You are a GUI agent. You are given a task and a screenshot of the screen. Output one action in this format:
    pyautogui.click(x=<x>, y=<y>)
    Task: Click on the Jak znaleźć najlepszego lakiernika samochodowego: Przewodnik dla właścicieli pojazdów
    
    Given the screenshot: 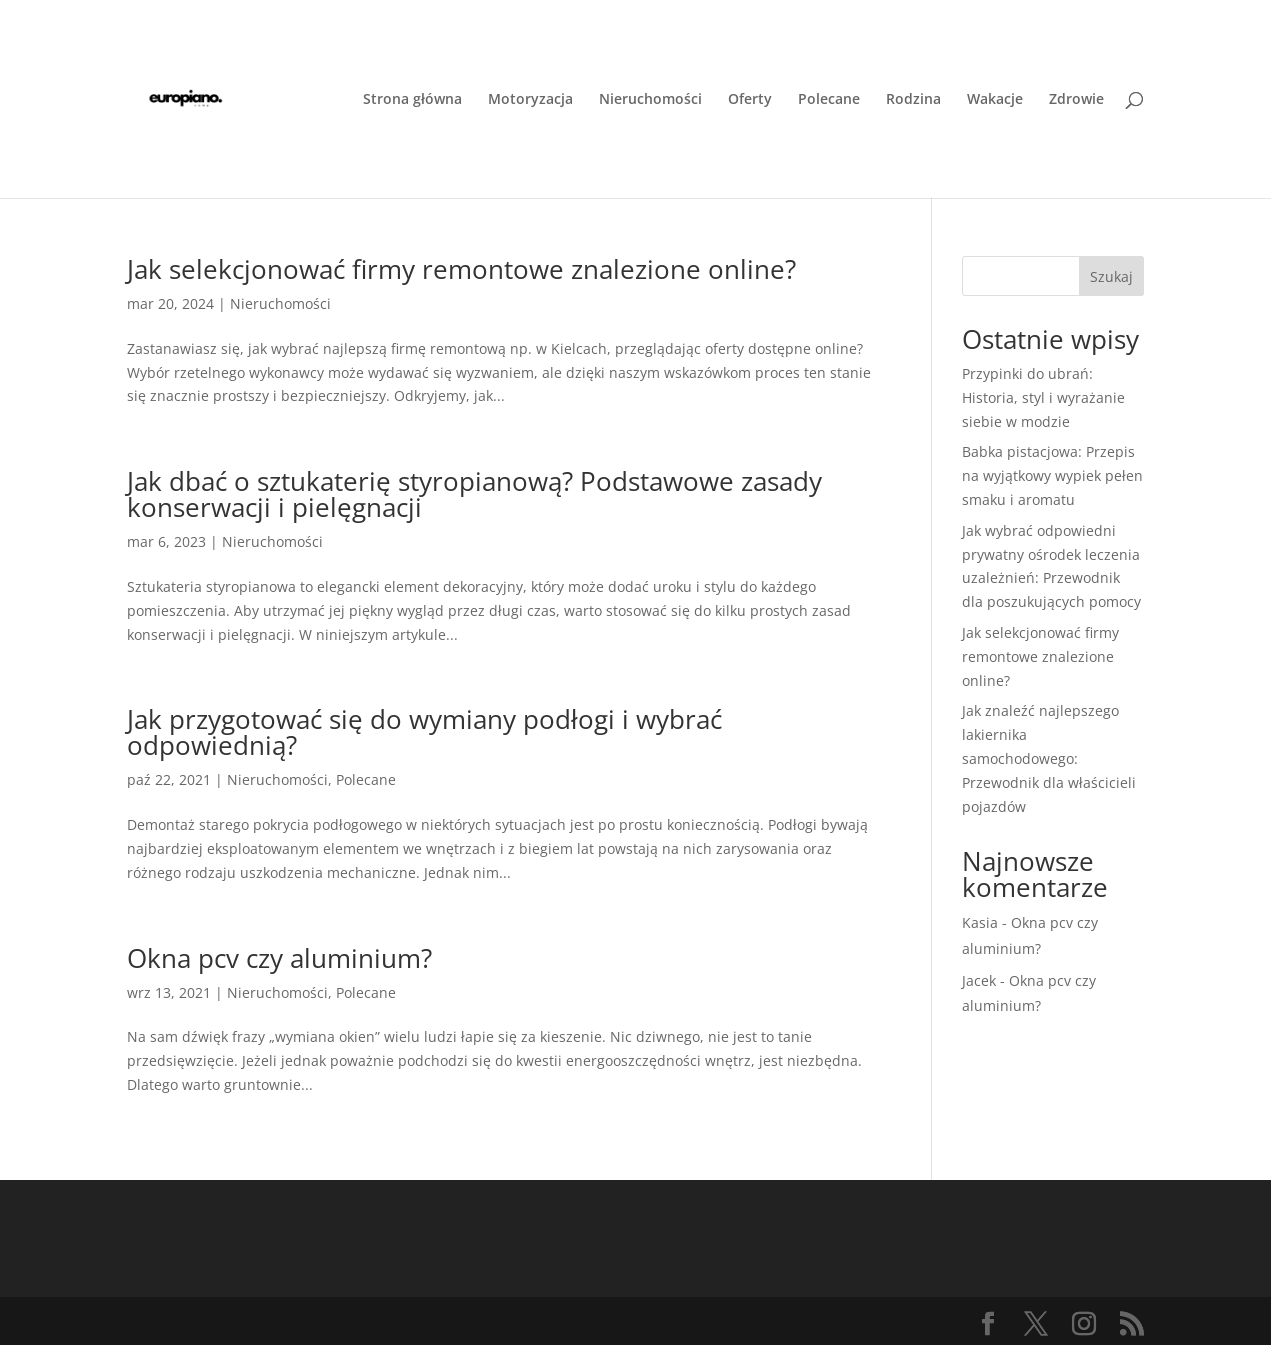 What is the action you would take?
    pyautogui.click(x=1049, y=758)
    